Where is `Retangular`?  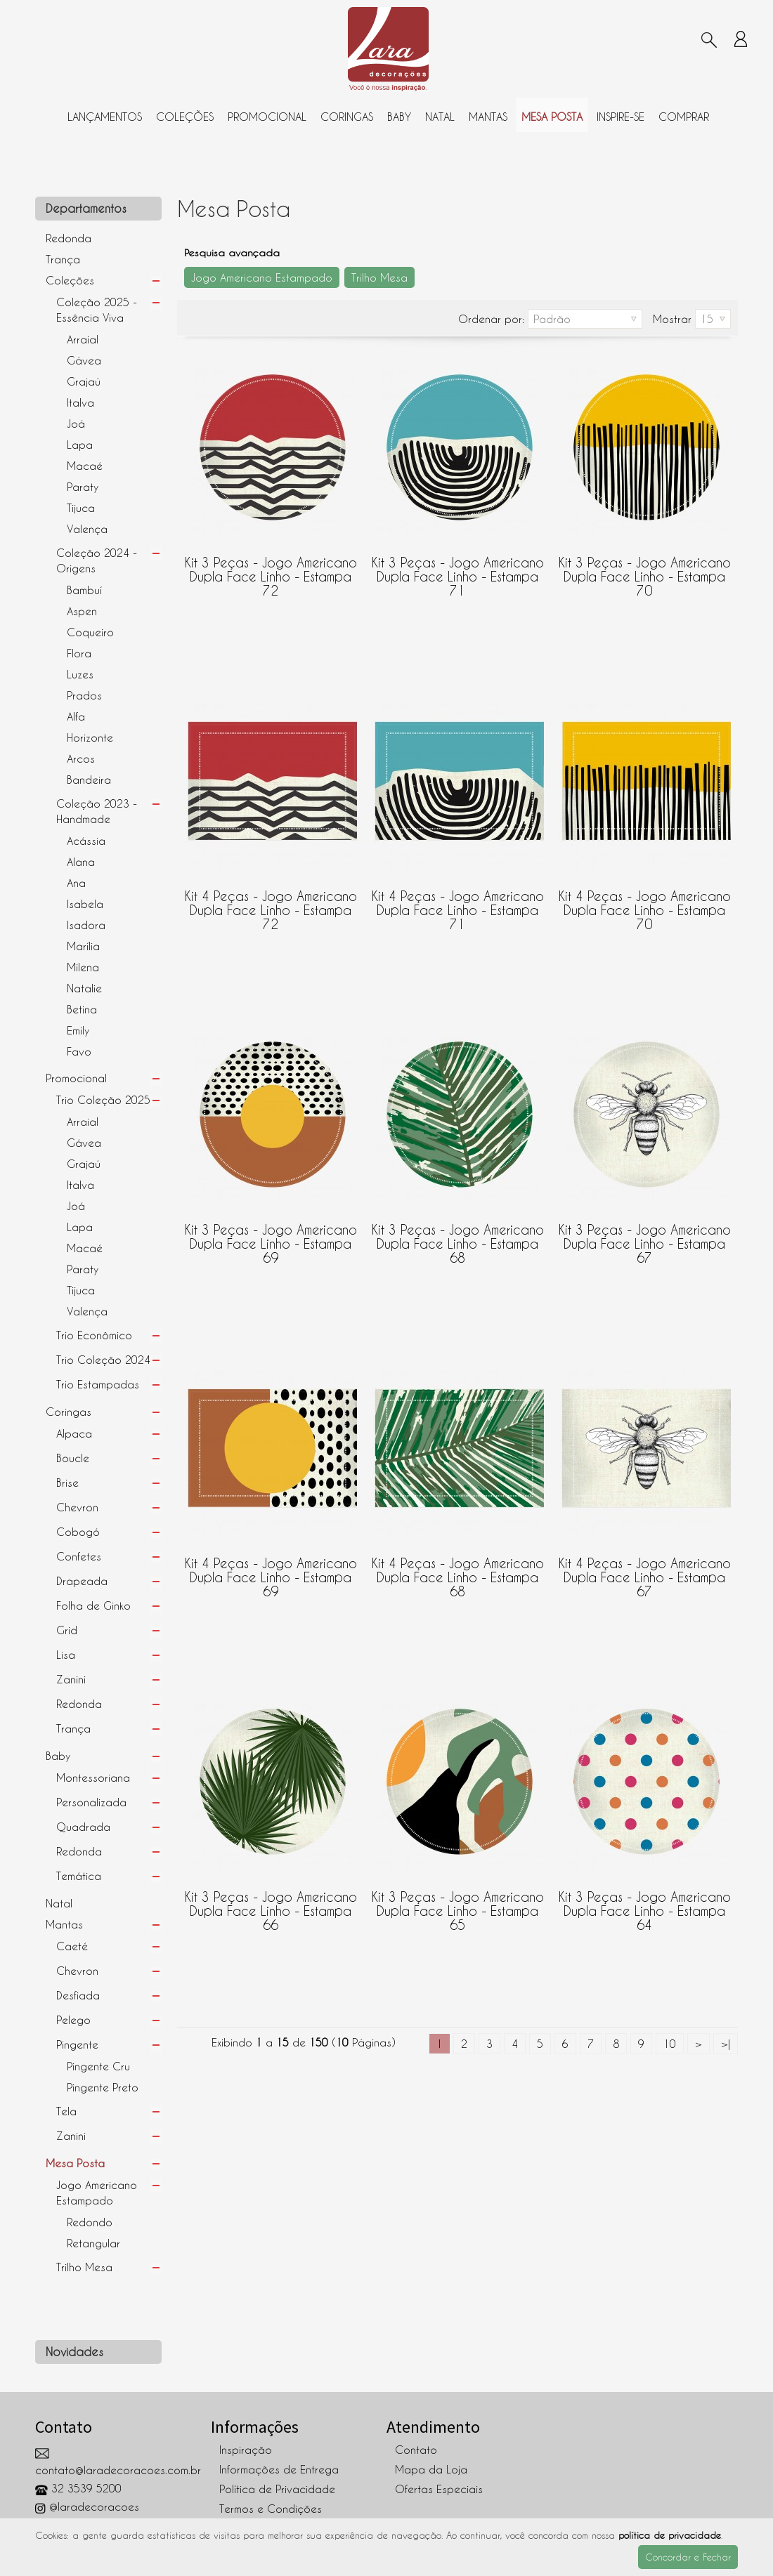
Retangular is located at coordinates (93, 2243).